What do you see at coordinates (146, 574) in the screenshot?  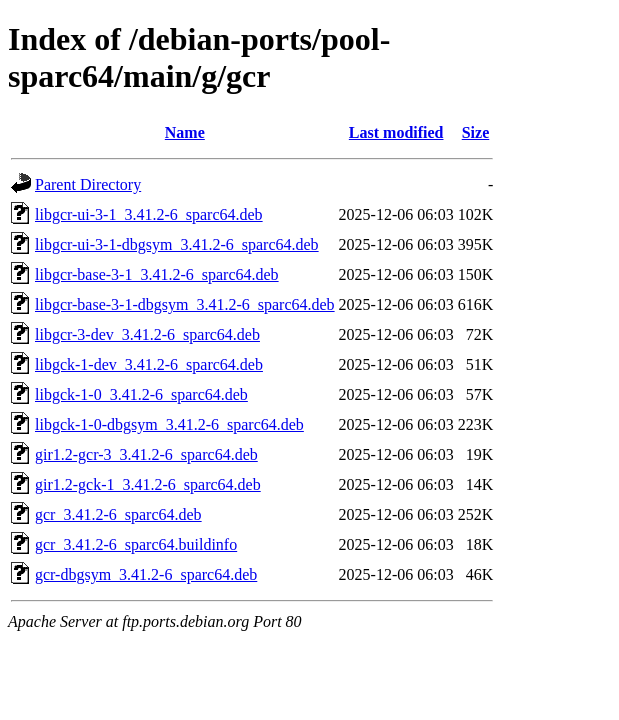 I see `gcr-dbgsym_3.41.2-6_sparc64.deb` at bounding box center [146, 574].